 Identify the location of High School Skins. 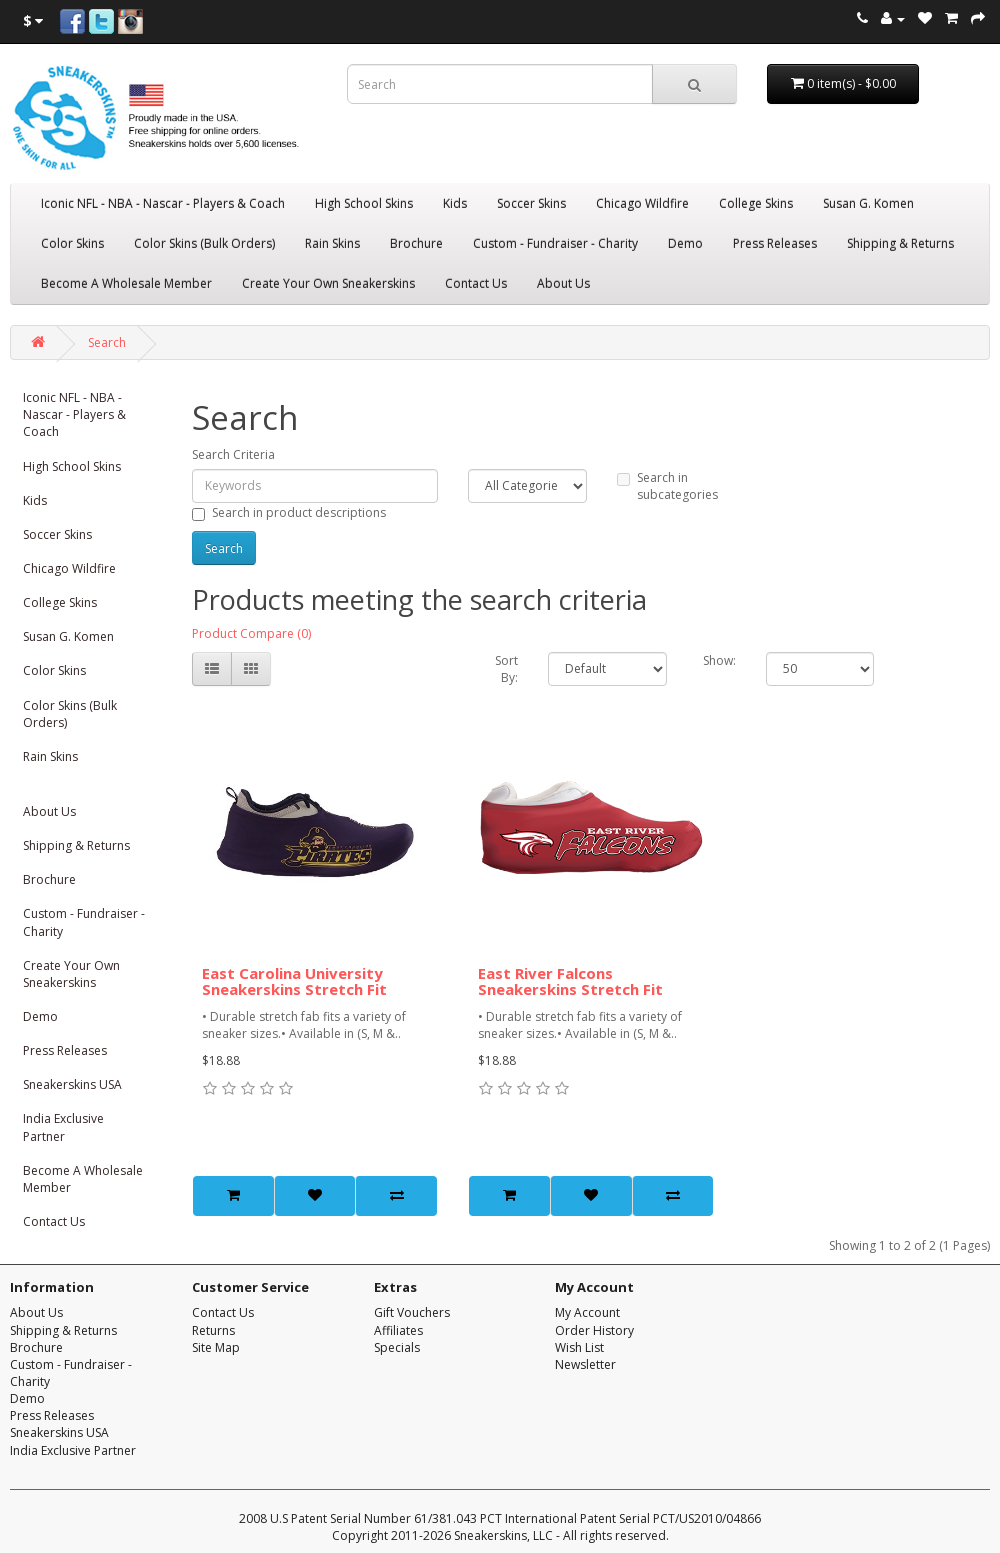
(364, 203).